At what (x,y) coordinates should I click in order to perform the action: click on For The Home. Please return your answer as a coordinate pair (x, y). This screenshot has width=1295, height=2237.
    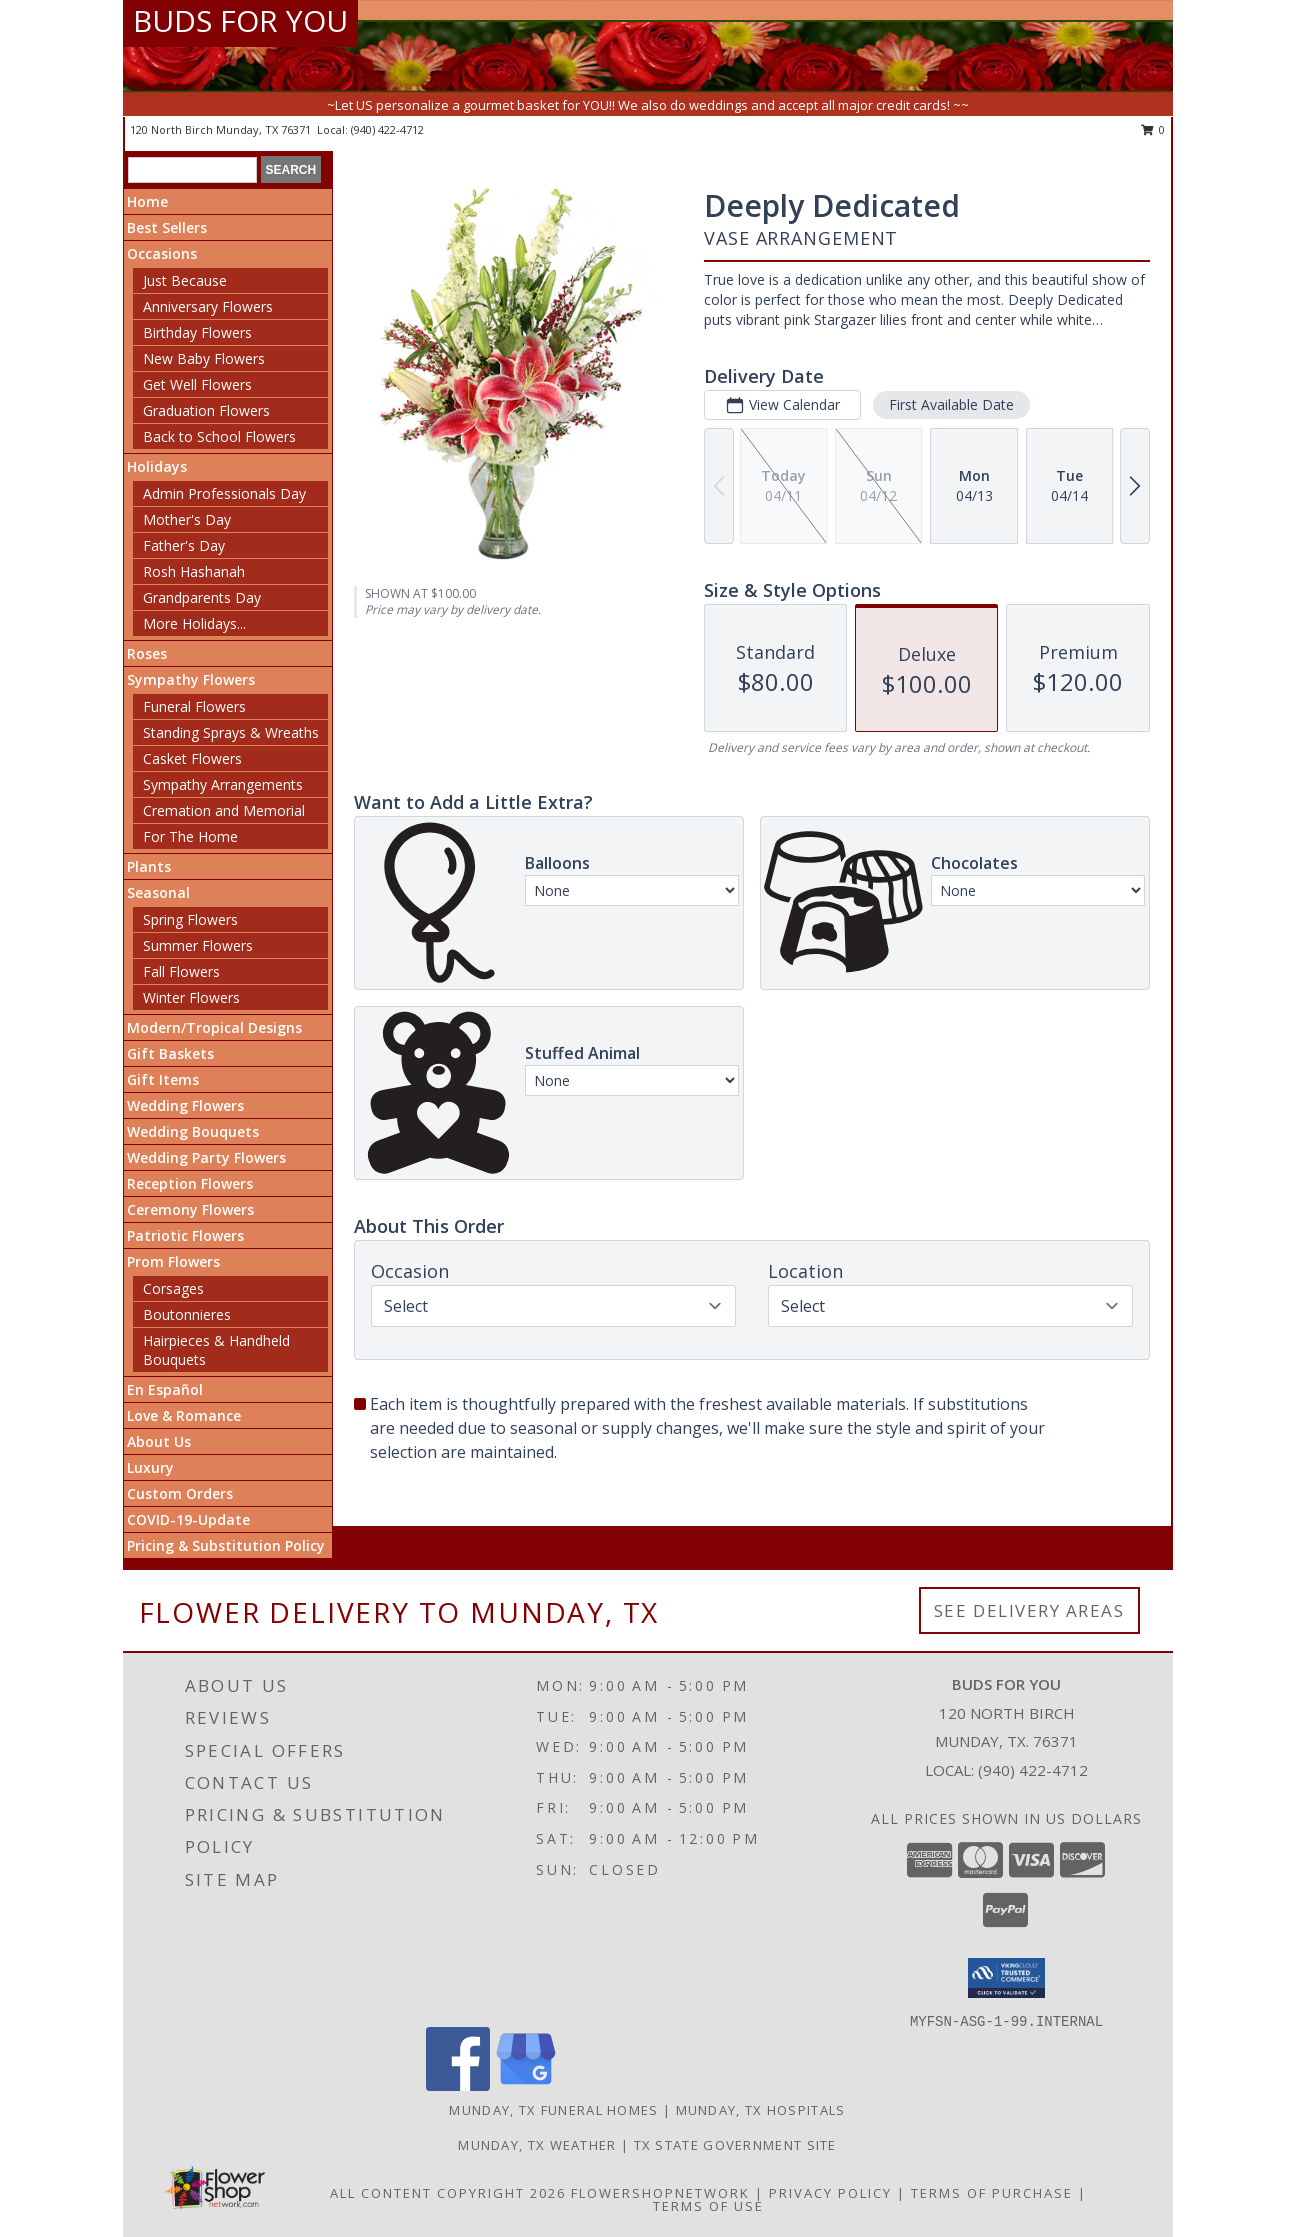
    Looking at the image, I should click on (190, 836).